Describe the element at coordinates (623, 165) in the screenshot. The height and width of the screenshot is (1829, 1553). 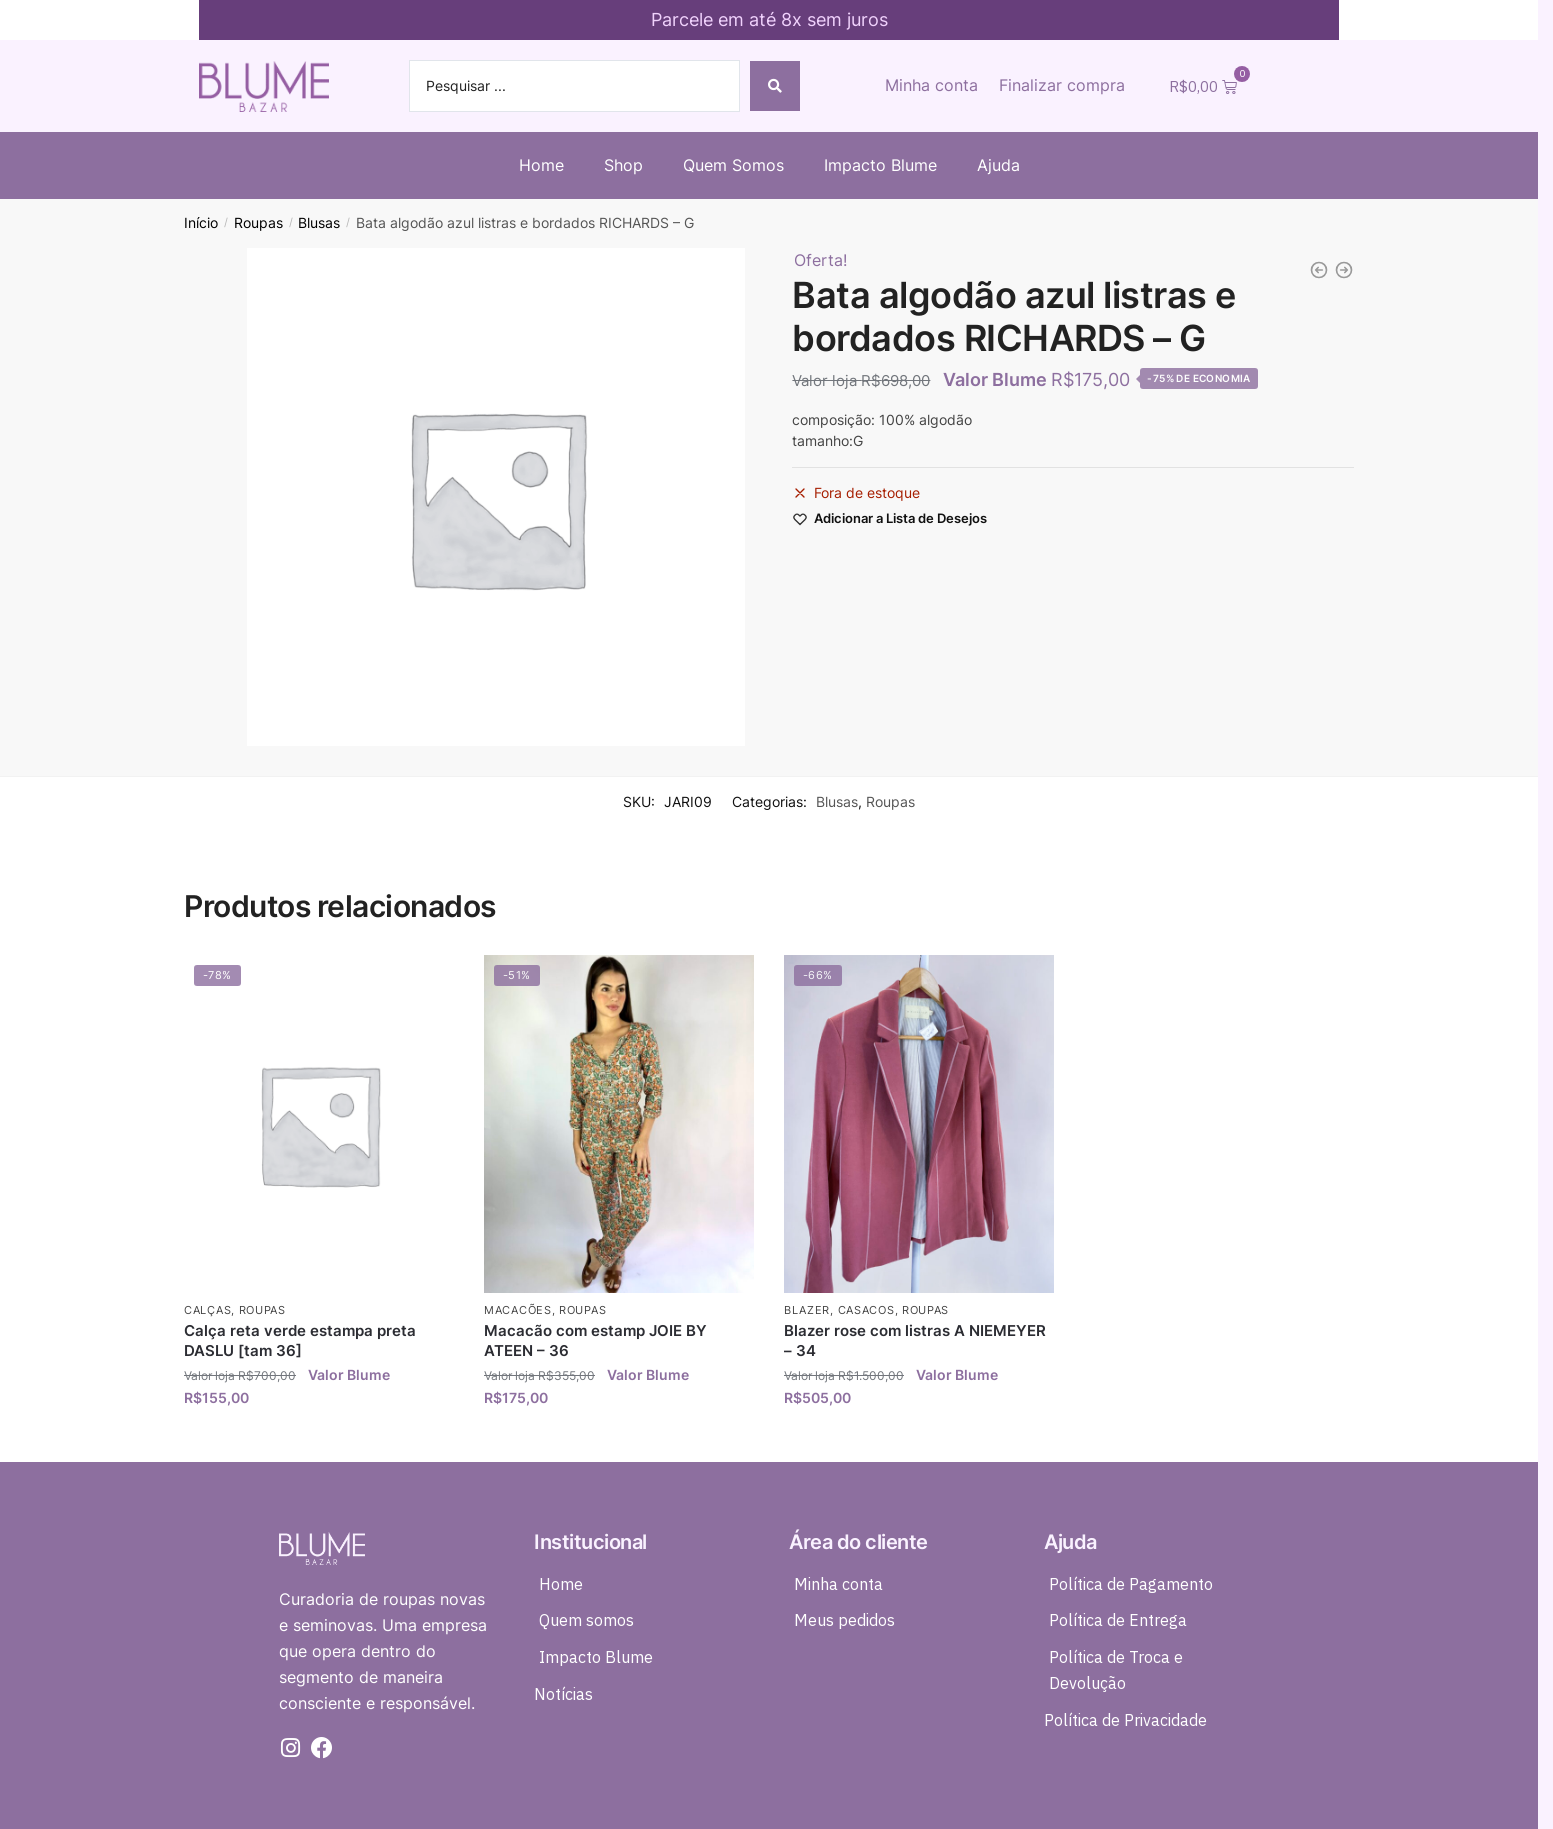
I see `Shop` at that location.